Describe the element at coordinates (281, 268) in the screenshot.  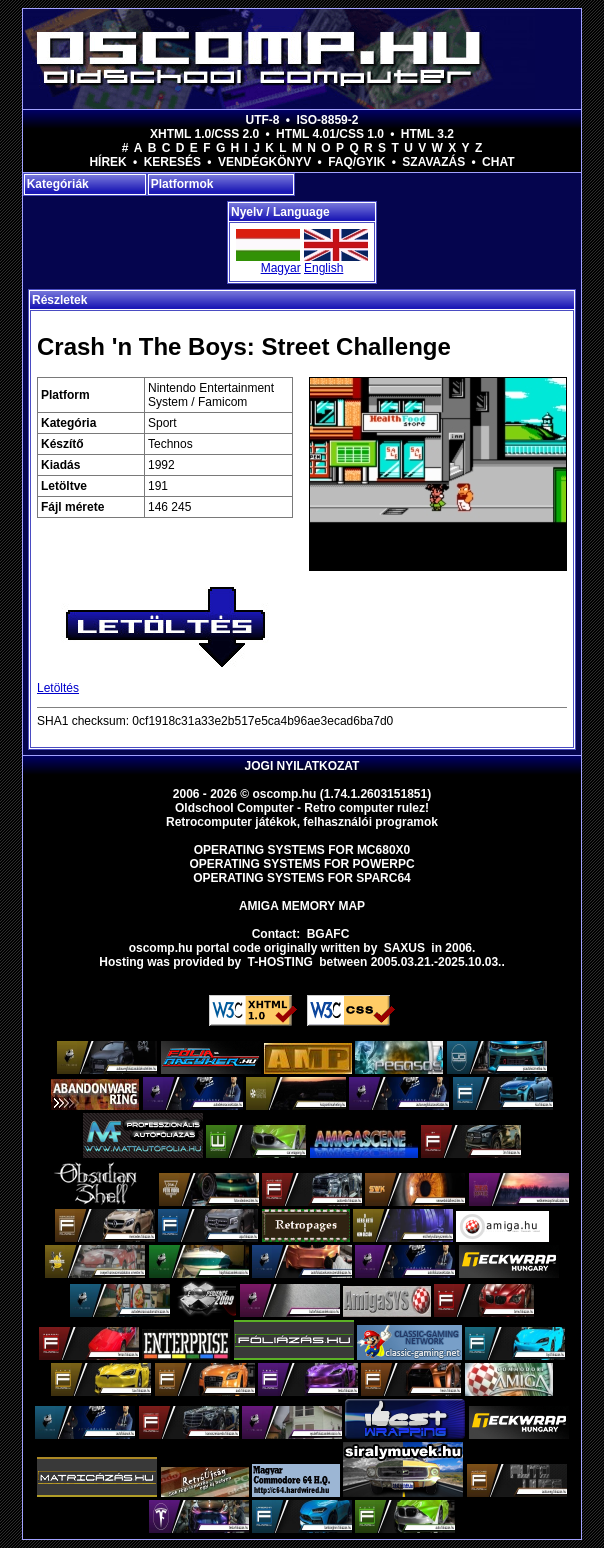
I see `Magyar` at that location.